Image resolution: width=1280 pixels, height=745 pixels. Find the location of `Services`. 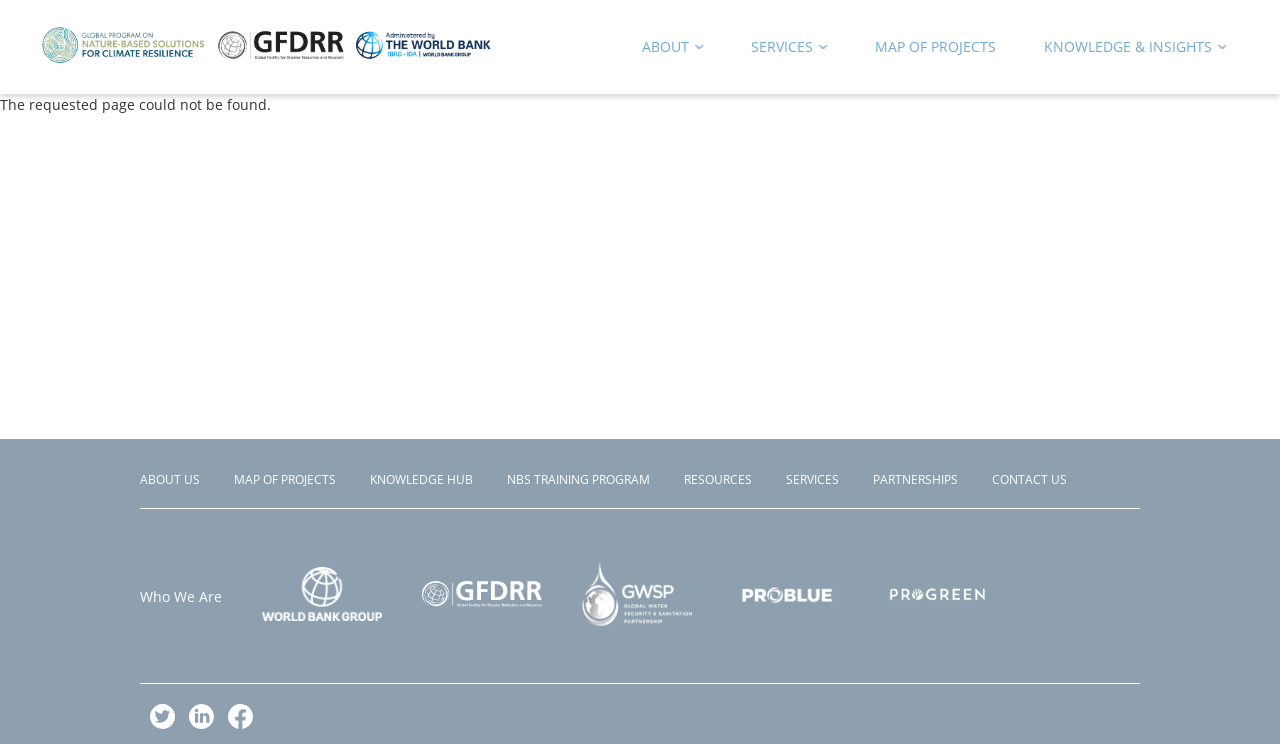

Services is located at coordinates (812, 479).